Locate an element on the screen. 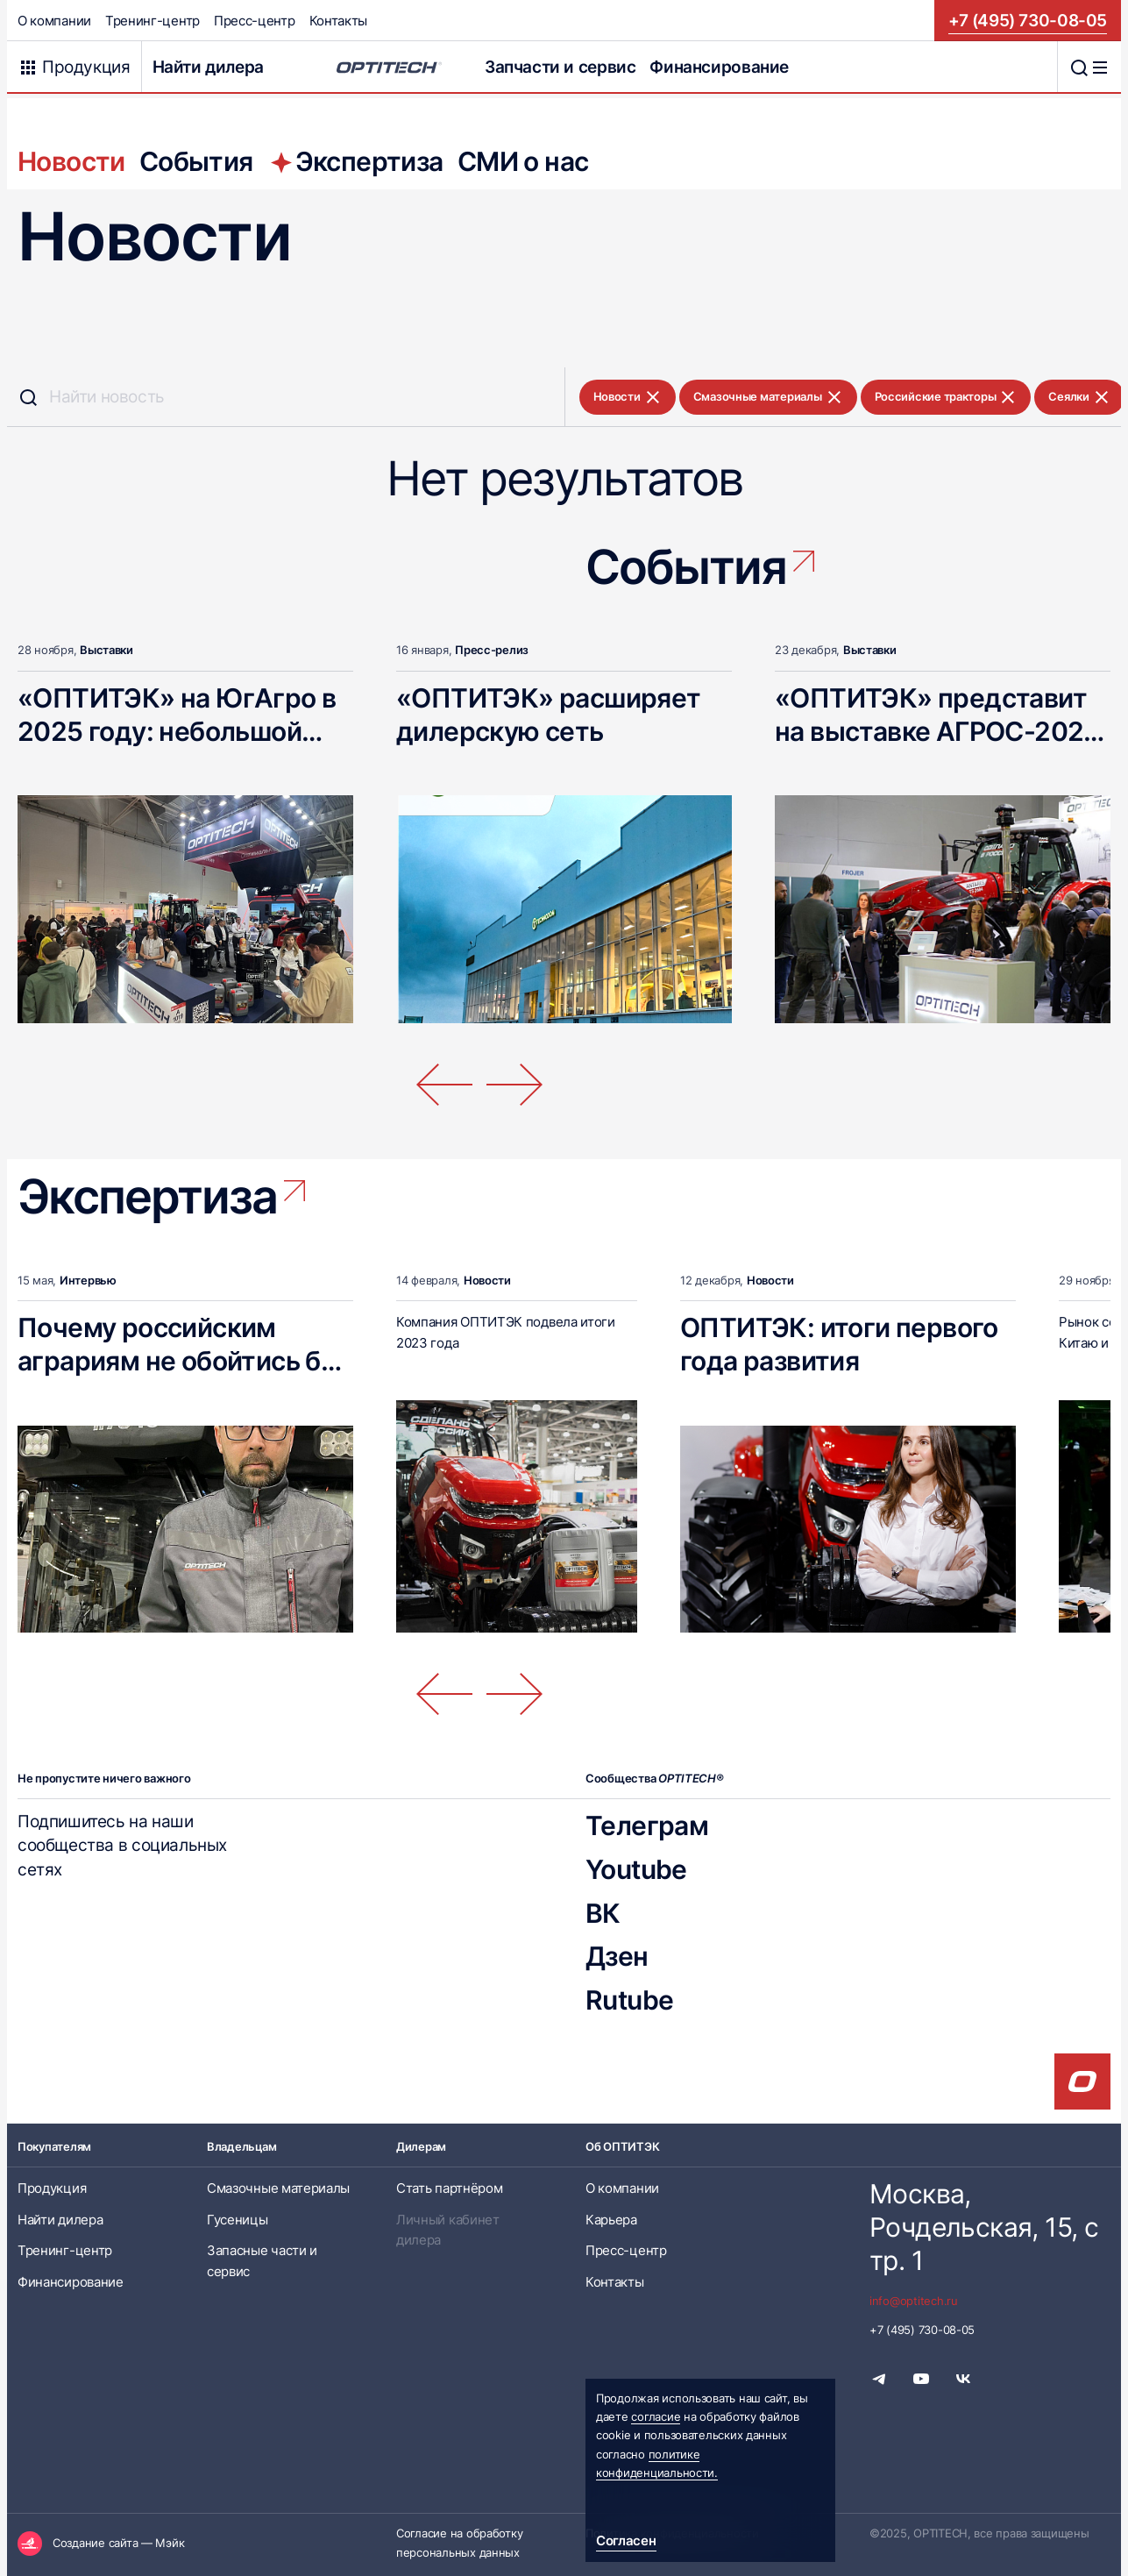  Создание сайта — Мэйк is located at coordinates (118, 2543).